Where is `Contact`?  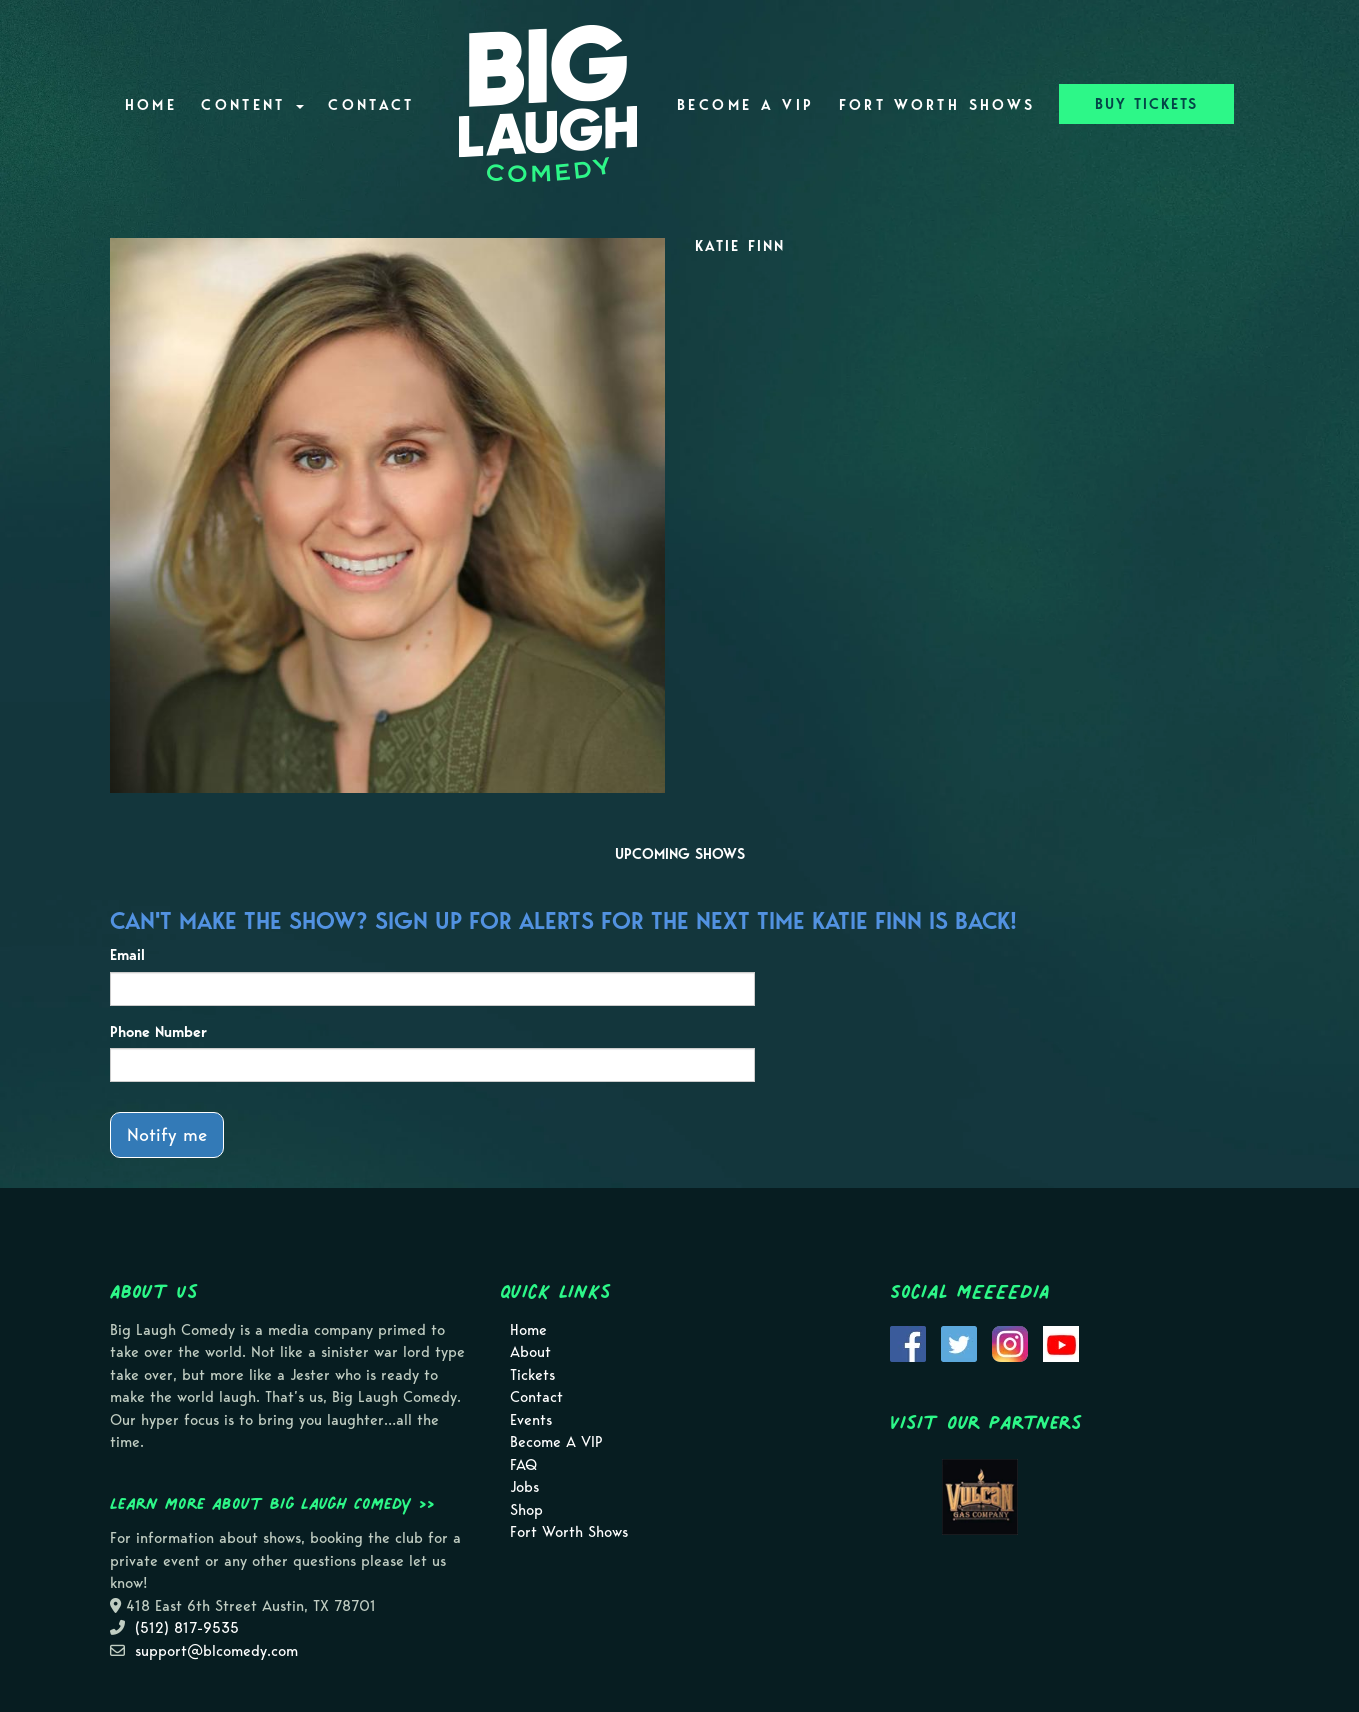 Contact is located at coordinates (371, 105).